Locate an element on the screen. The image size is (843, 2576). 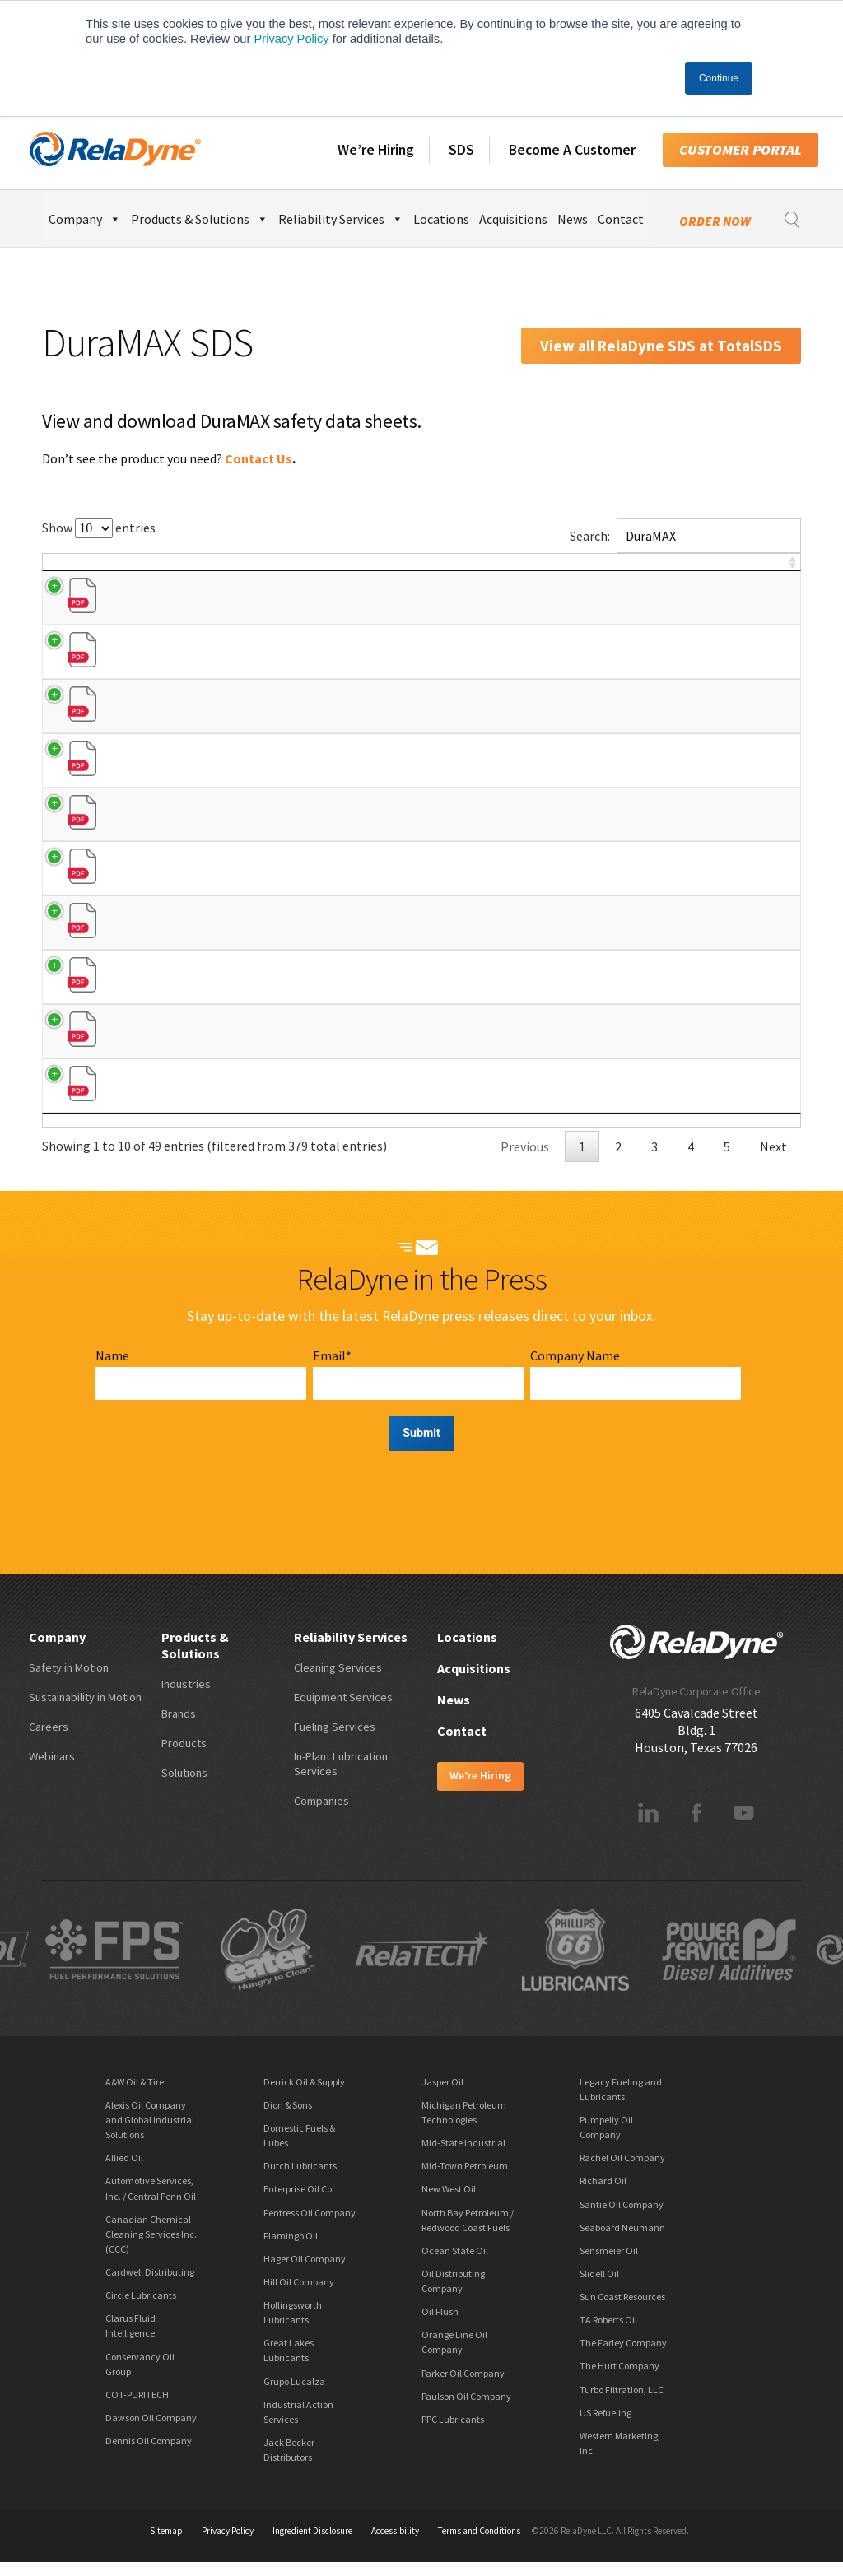
Hill Oil Company is located at coordinates (298, 2295).